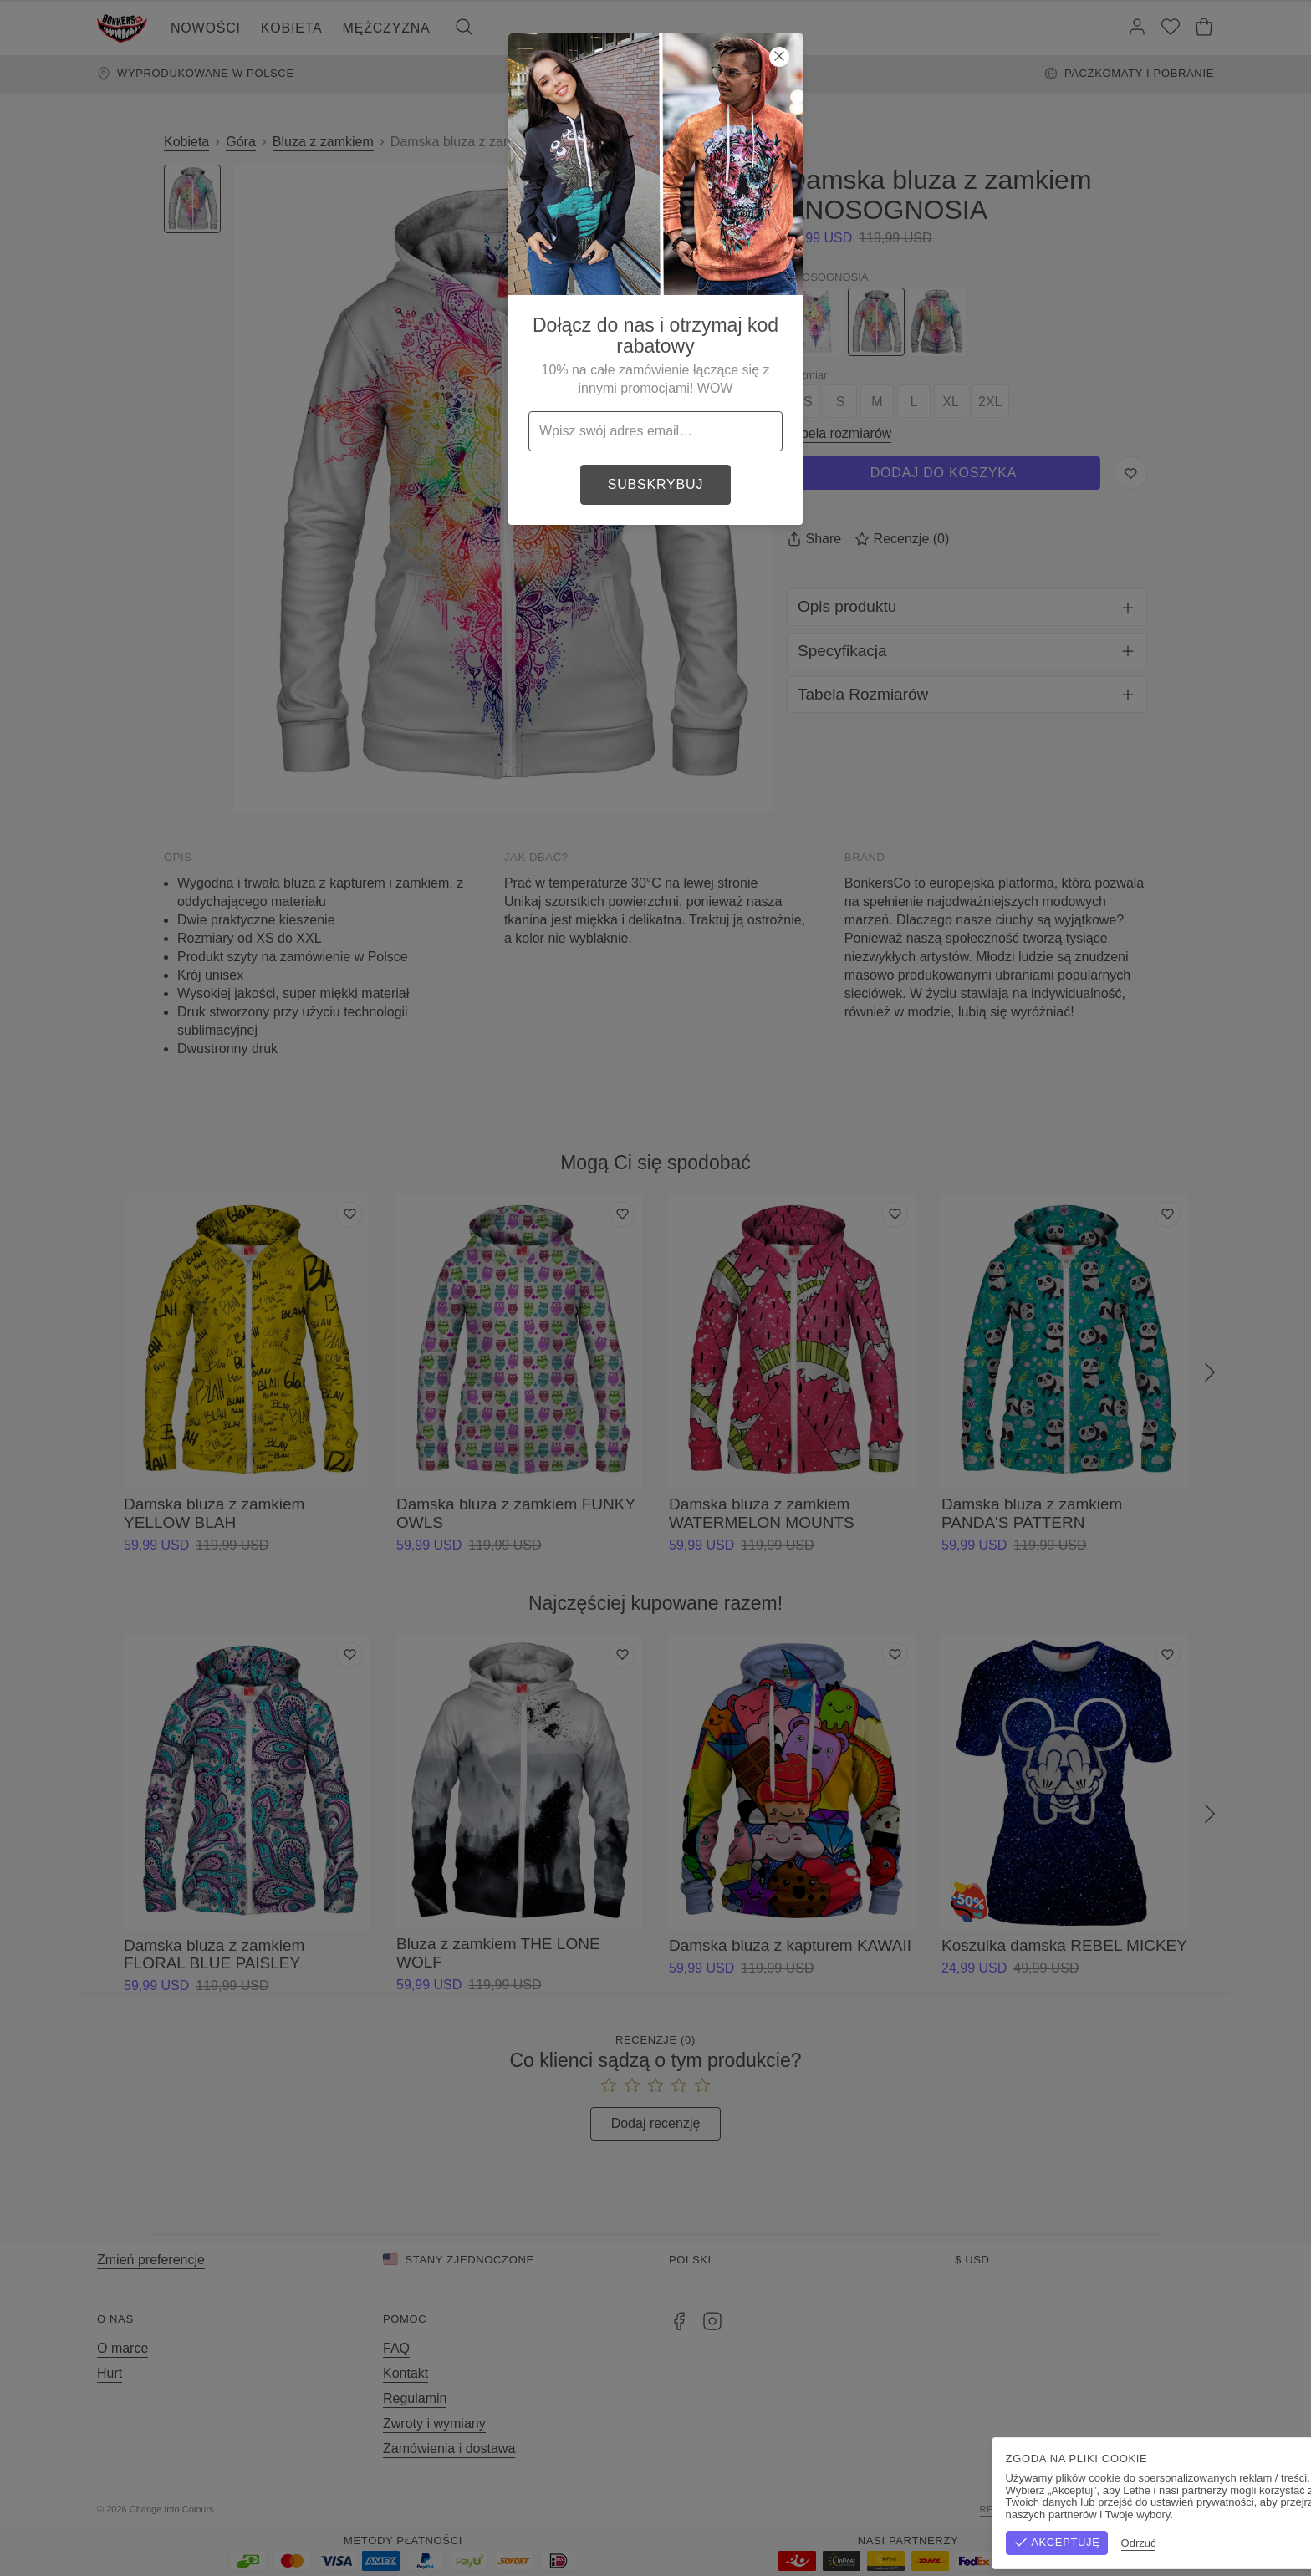 Image resolution: width=1311 pixels, height=2576 pixels. What do you see at coordinates (206, 28) in the screenshot?
I see `Nowości` at bounding box center [206, 28].